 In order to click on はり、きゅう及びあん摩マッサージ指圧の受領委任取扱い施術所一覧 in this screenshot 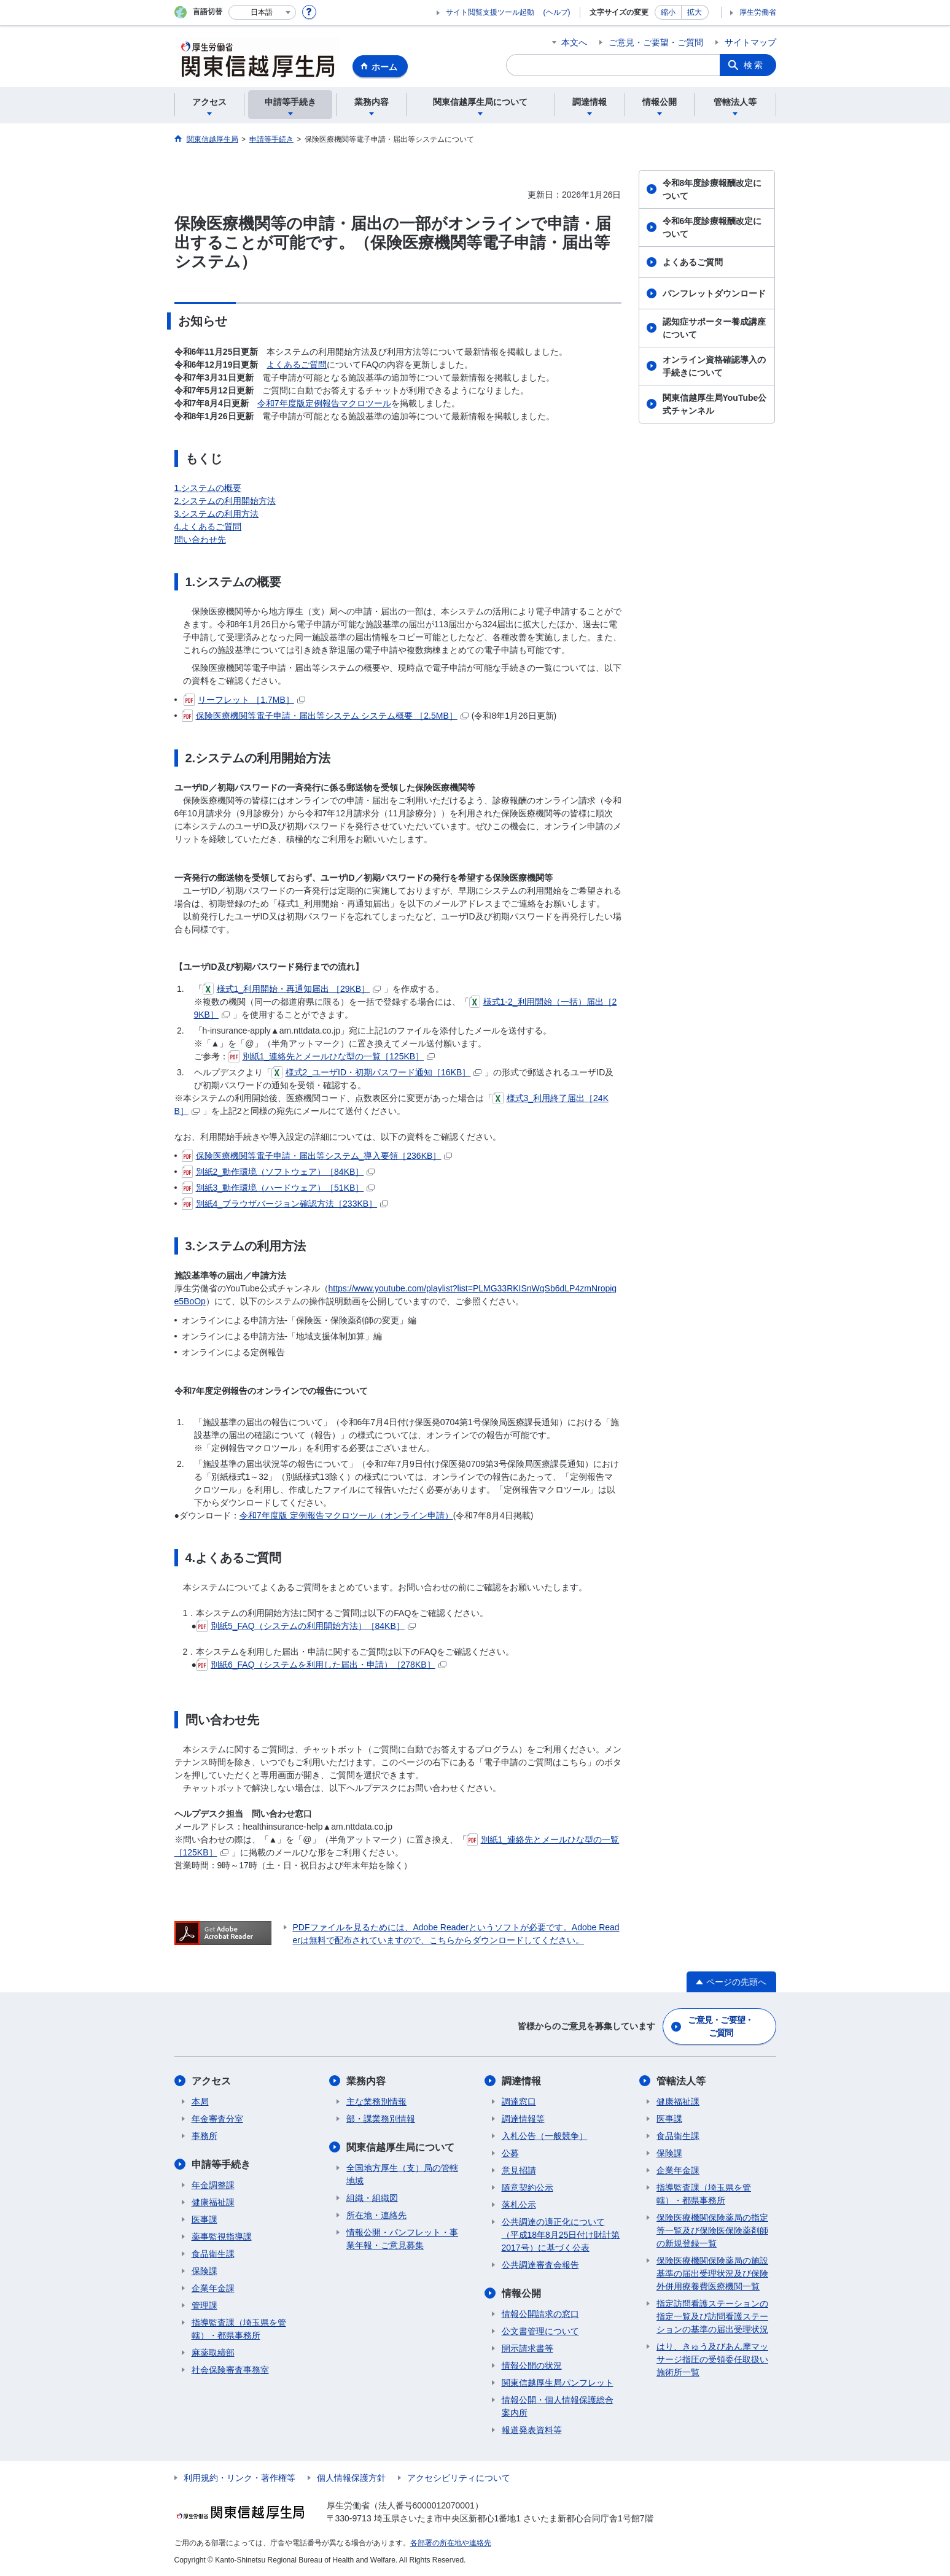, I will do `click(712, 2359)`.